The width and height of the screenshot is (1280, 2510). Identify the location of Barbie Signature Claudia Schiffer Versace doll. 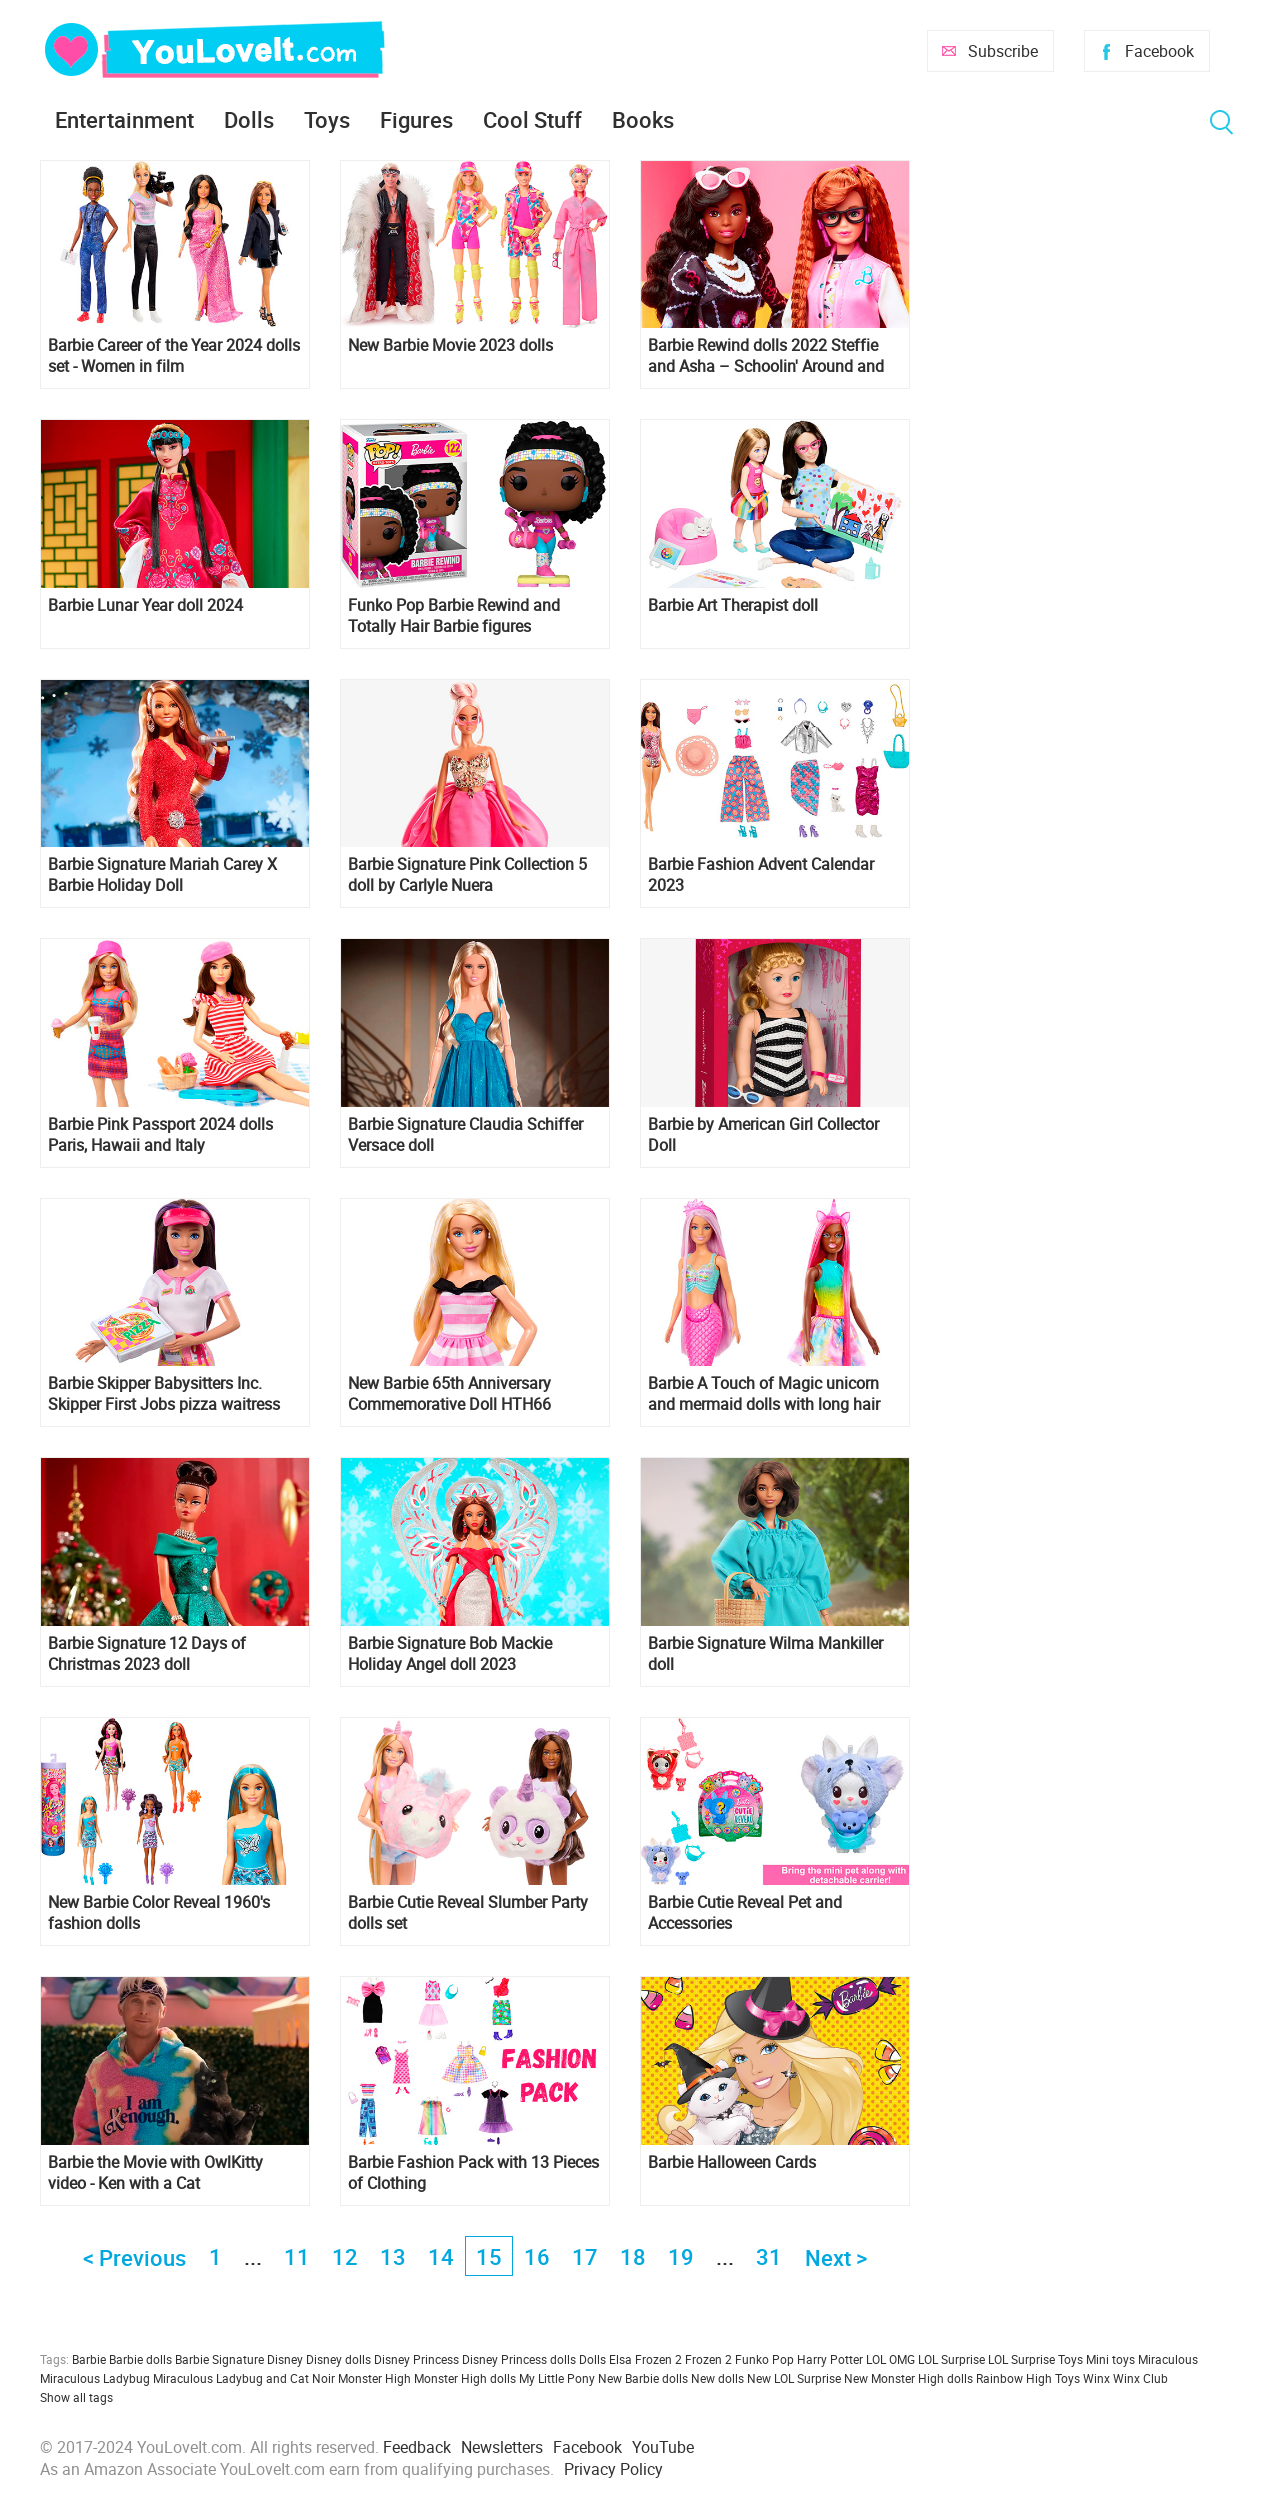
(465, 1135).